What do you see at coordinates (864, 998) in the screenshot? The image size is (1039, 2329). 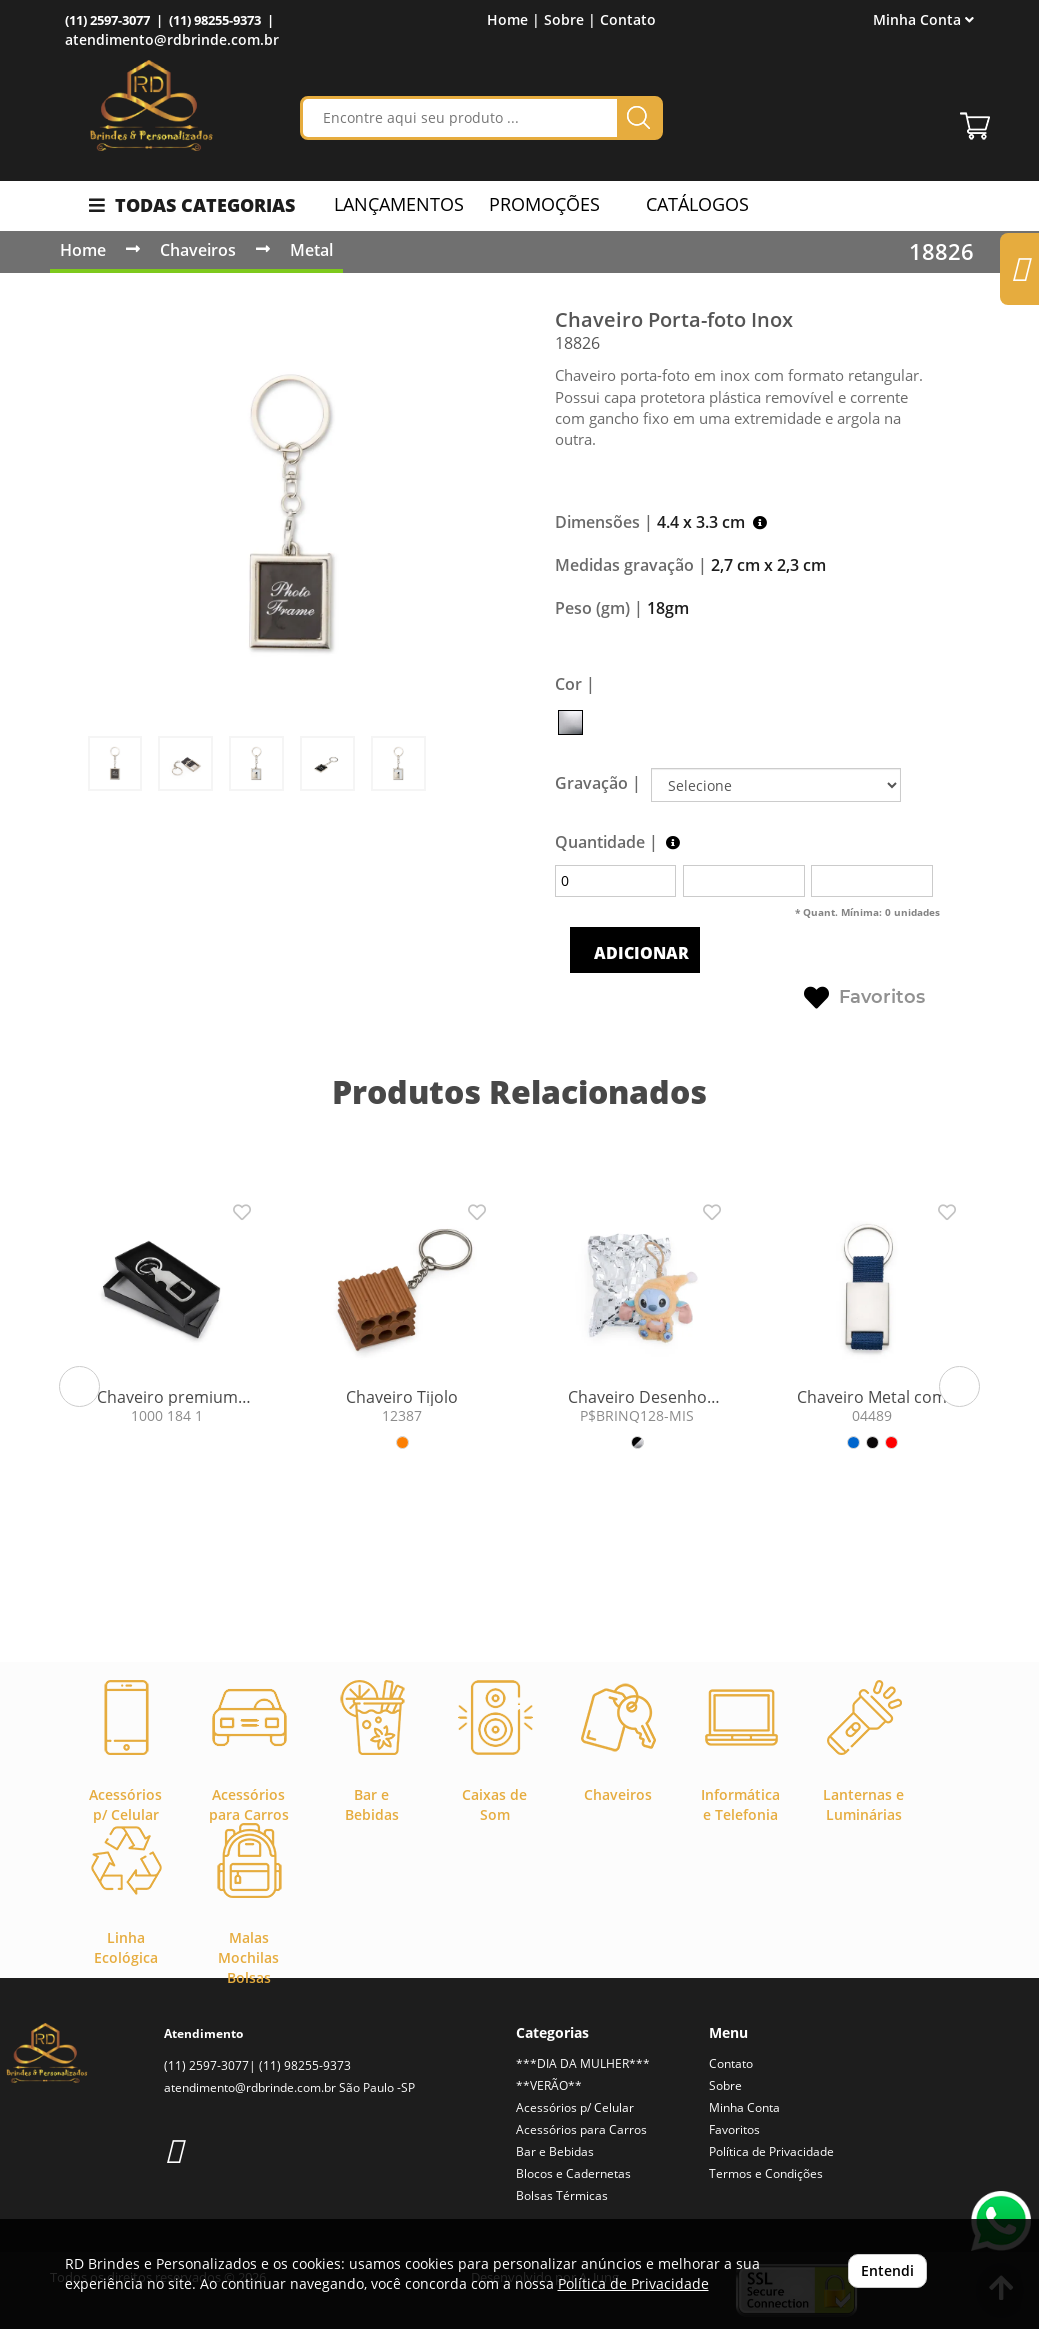 I see `Favoritos` at bounding box center [864, 998].